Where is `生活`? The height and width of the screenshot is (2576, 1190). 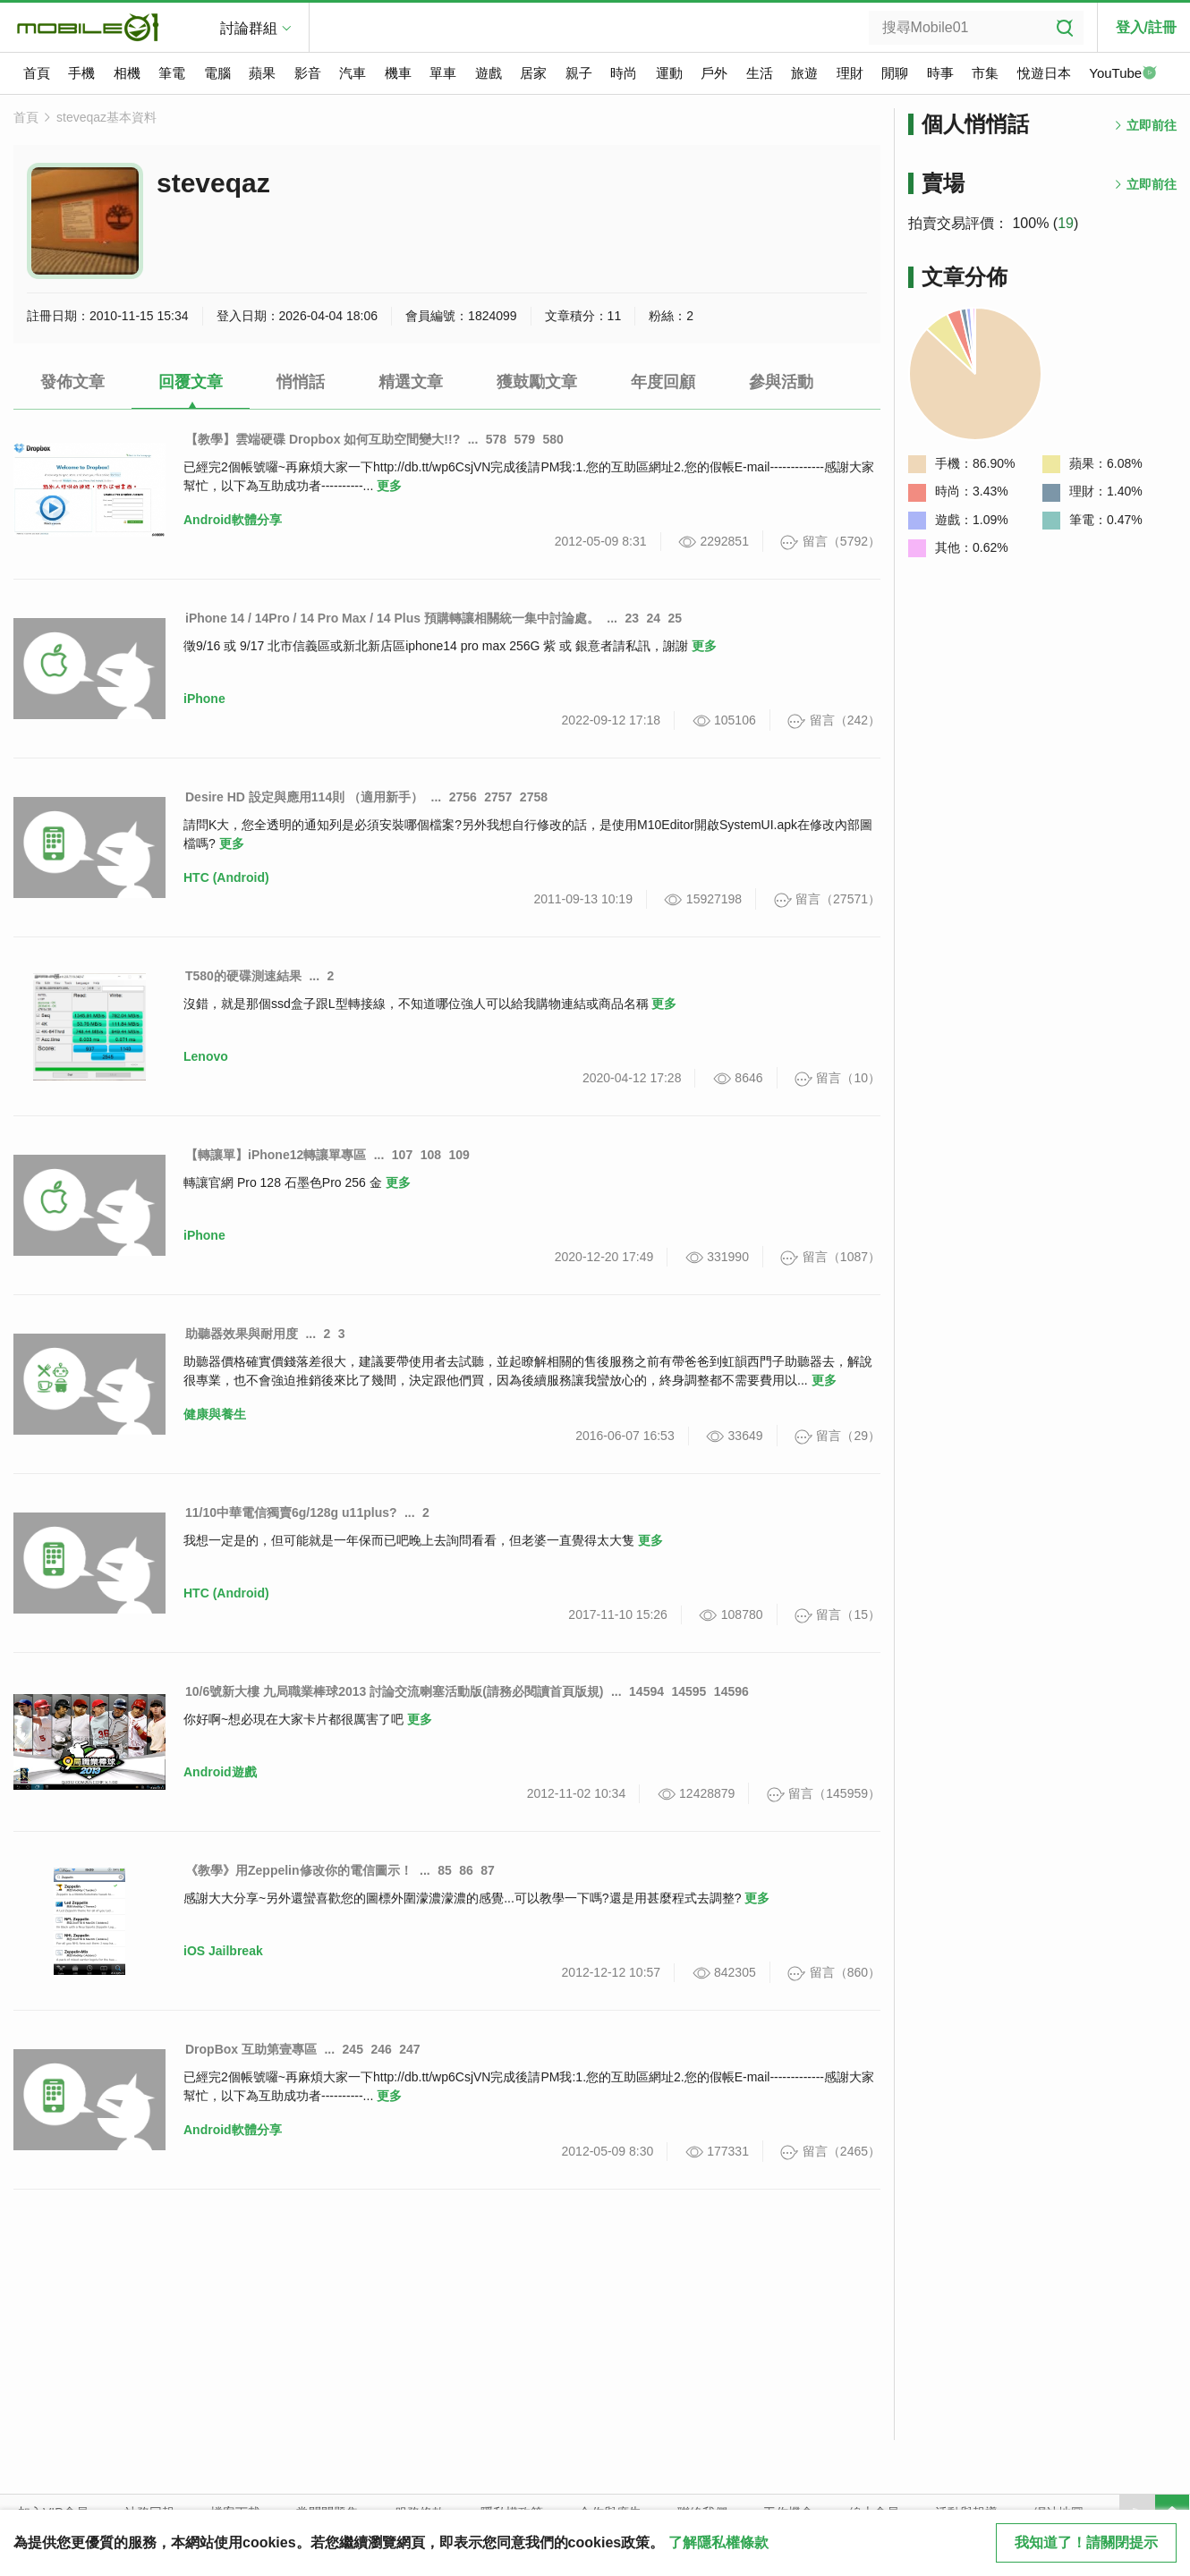
生活 is located at coordinates (759, 72).